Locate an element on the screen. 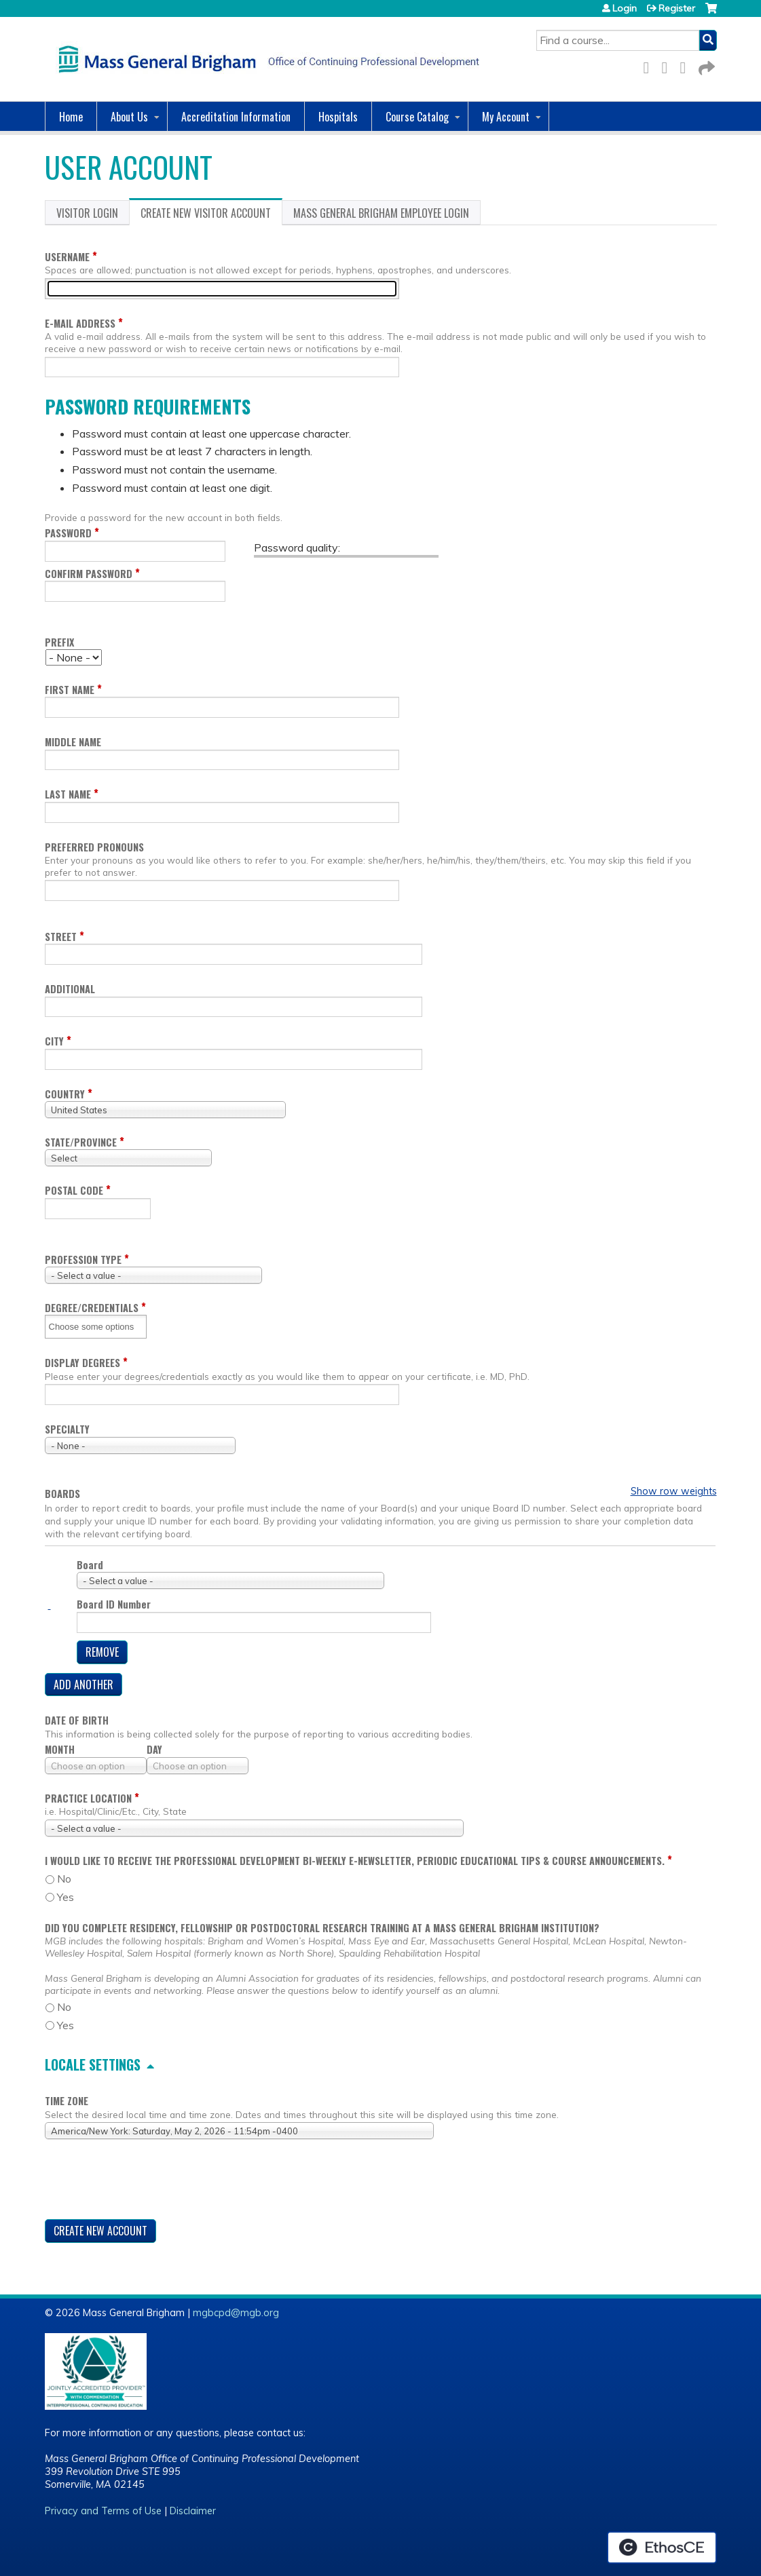 The height and width of the screenshot is (2576, 761). Locale settings is located at coordinates (93, 2064).